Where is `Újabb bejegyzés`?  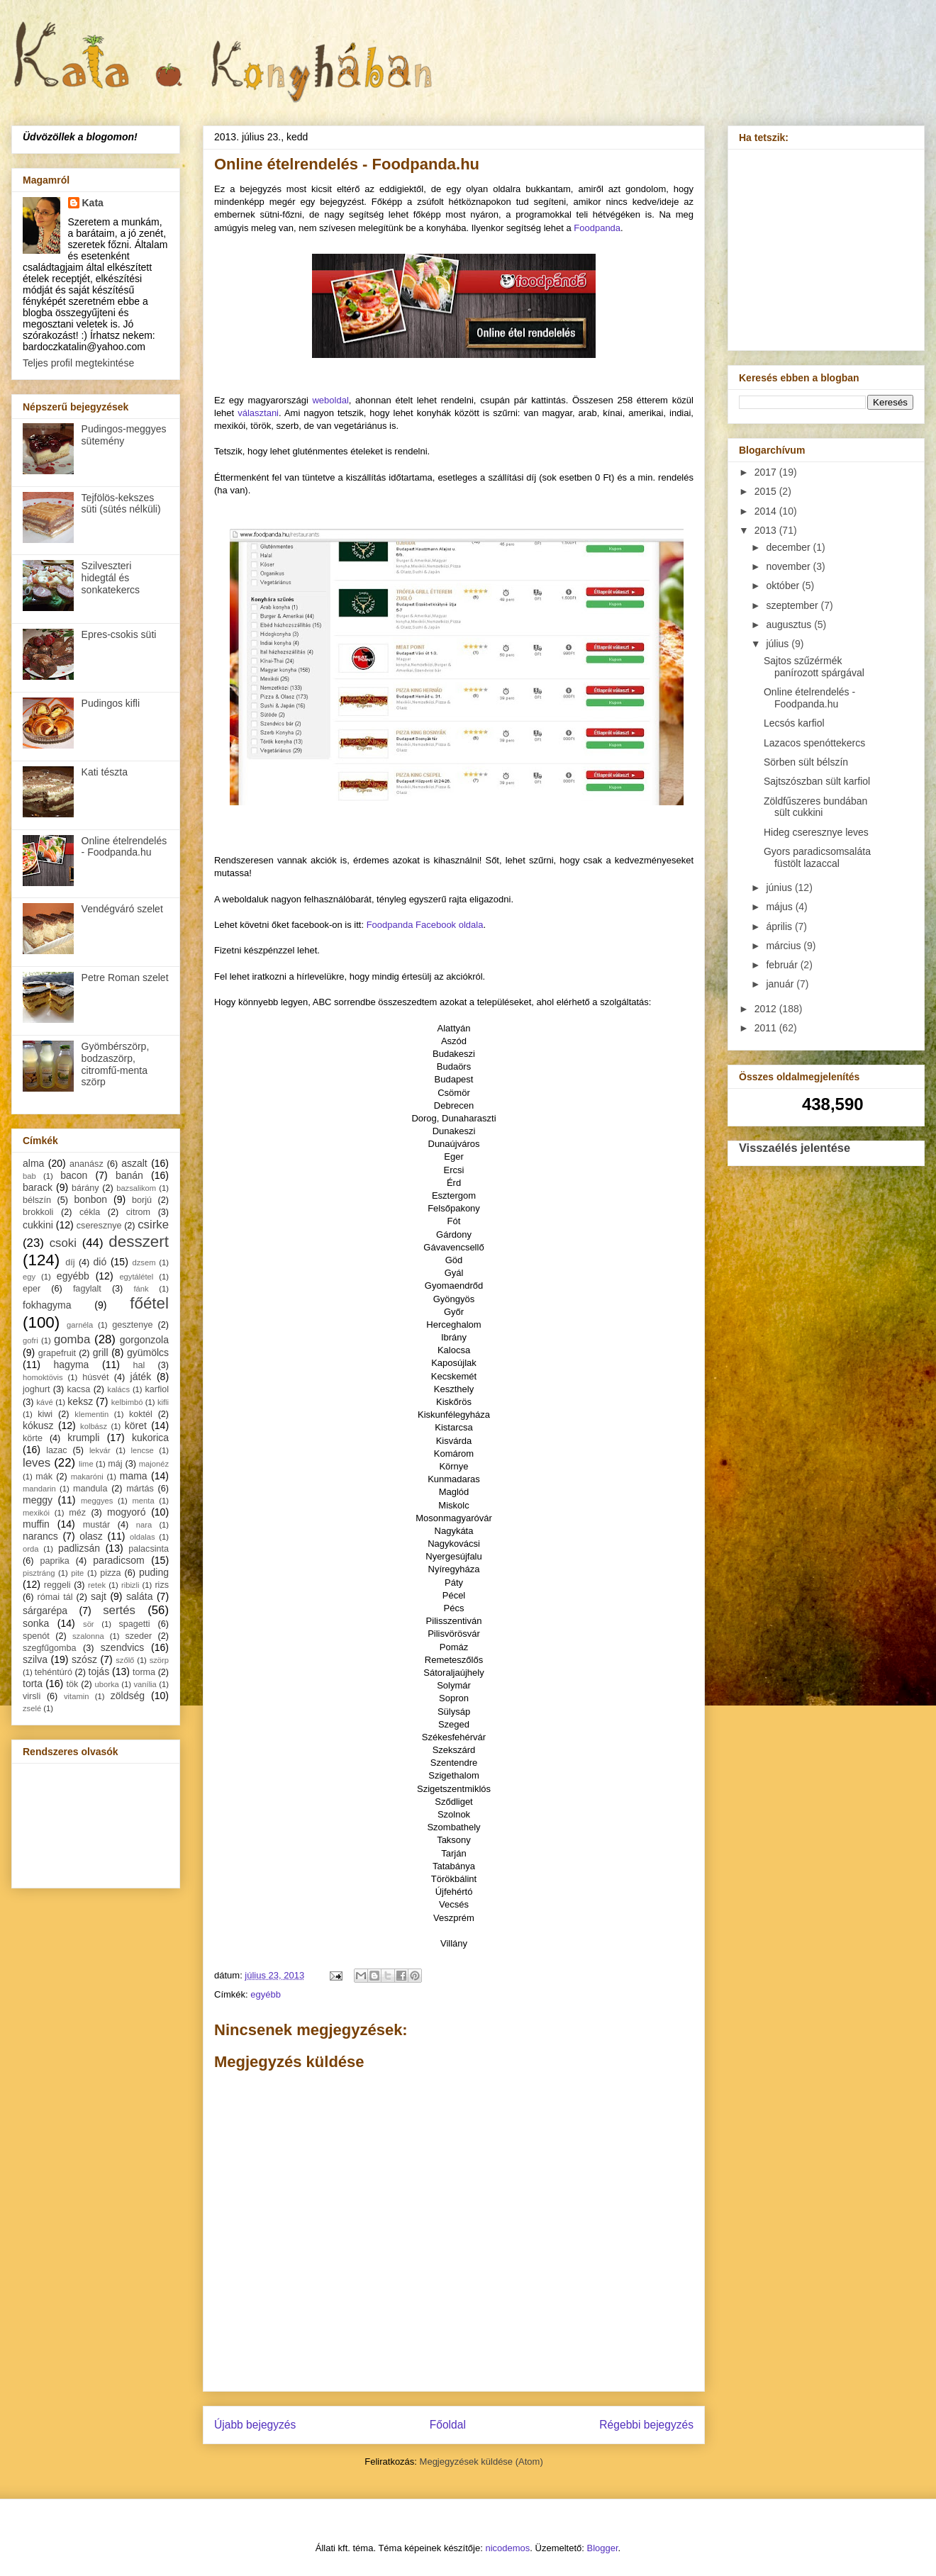
Újabb bejegyzés is located at coordinates (255, 2425).